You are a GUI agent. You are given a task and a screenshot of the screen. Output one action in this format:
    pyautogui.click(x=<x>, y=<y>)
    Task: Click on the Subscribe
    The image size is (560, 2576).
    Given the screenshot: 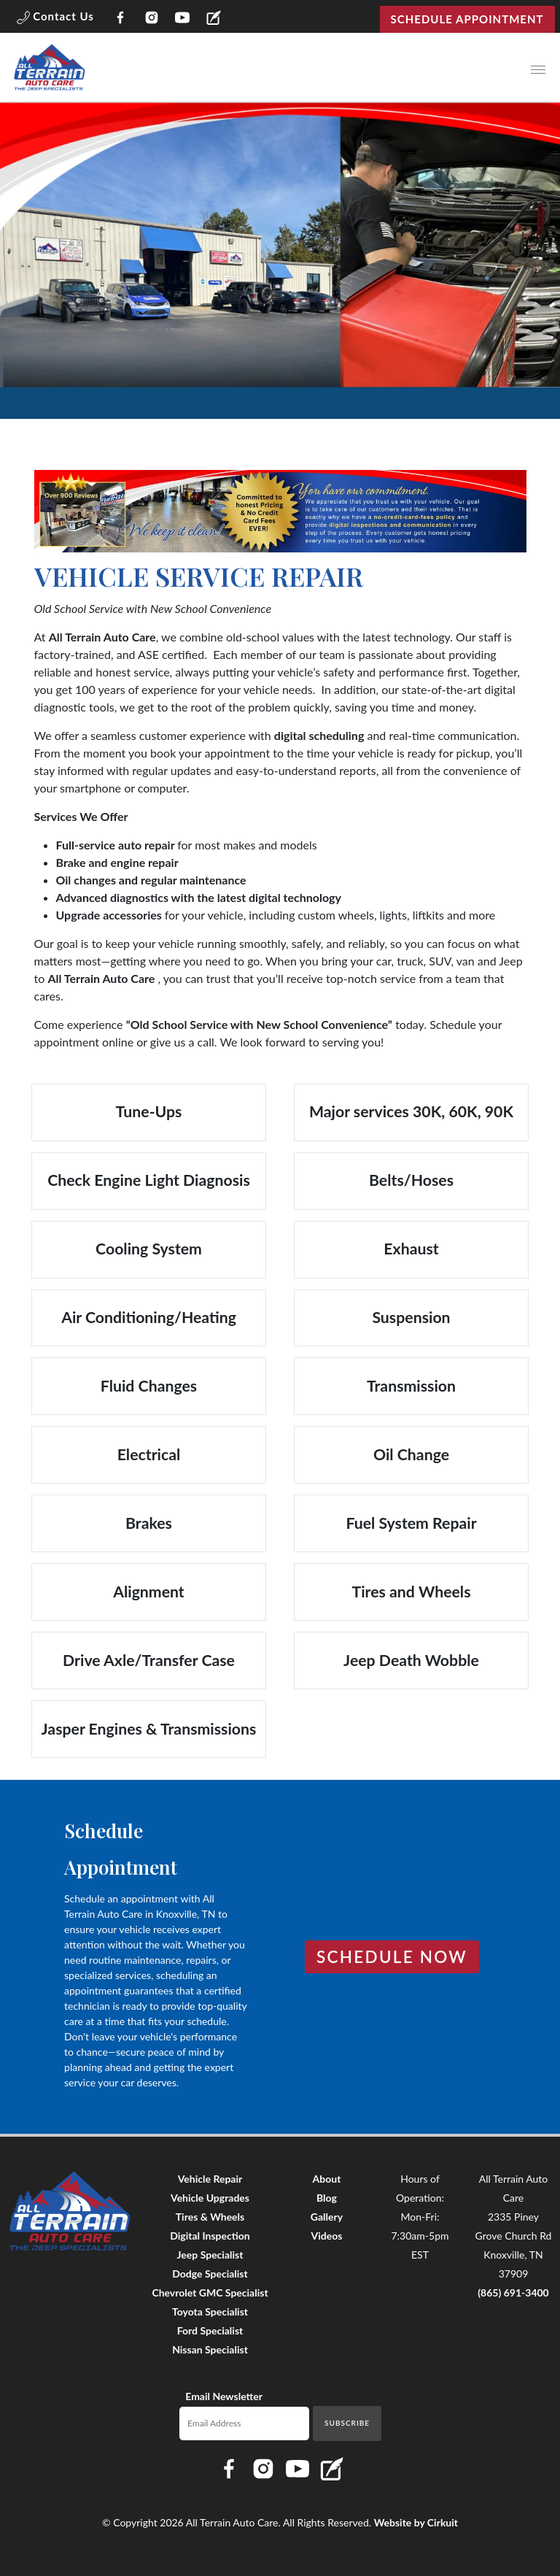 What is the action you would take?
    pyautogui.click(x=347, y=2422)
    